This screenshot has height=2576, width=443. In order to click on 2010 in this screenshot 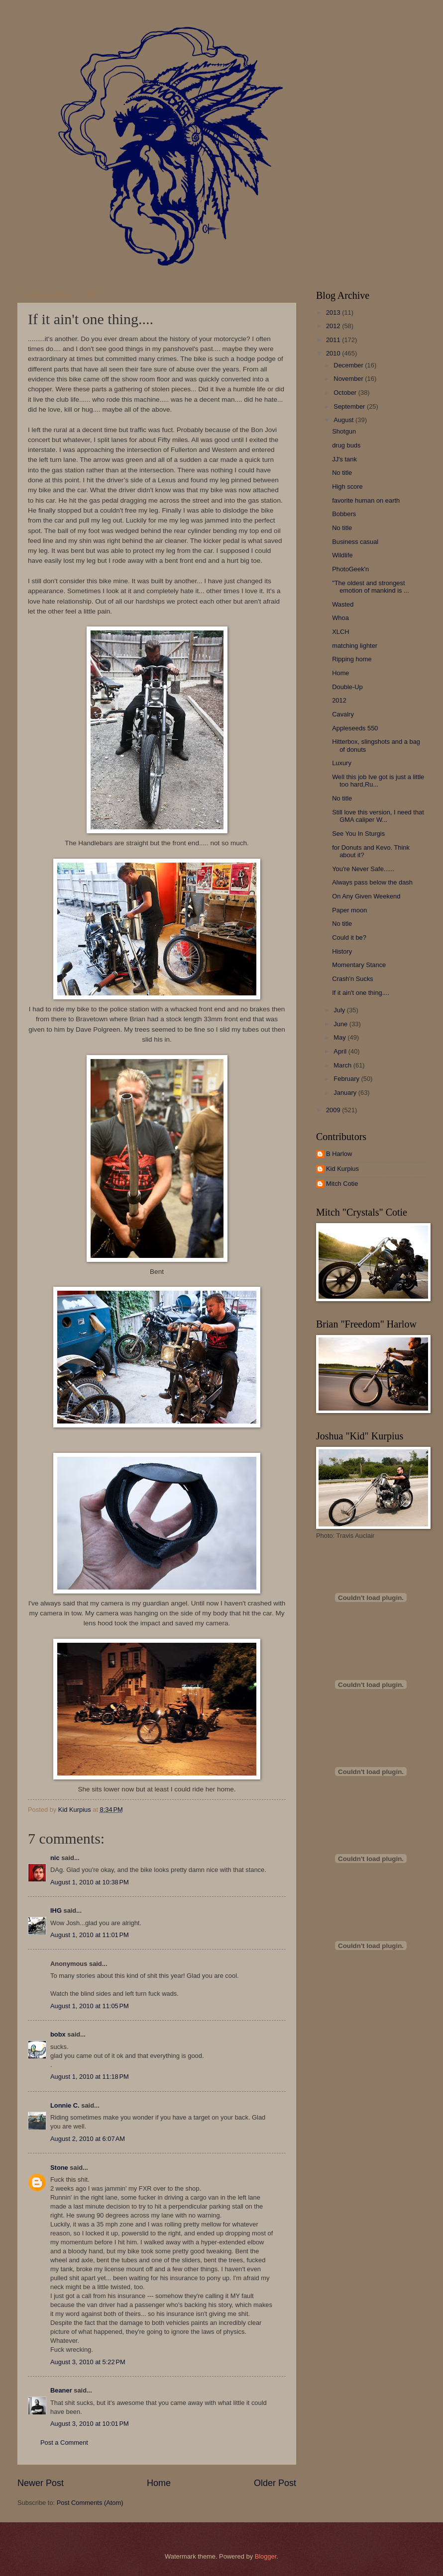, I will do `click(334, 353)`.